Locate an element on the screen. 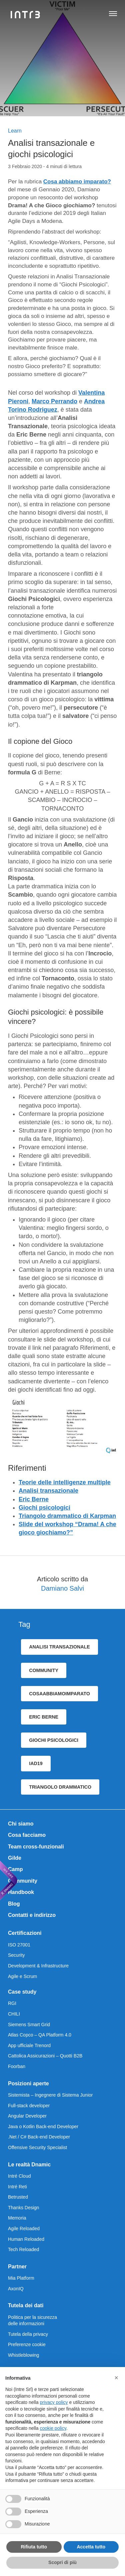  Chi siamo is located at coordinates (20, 1824).